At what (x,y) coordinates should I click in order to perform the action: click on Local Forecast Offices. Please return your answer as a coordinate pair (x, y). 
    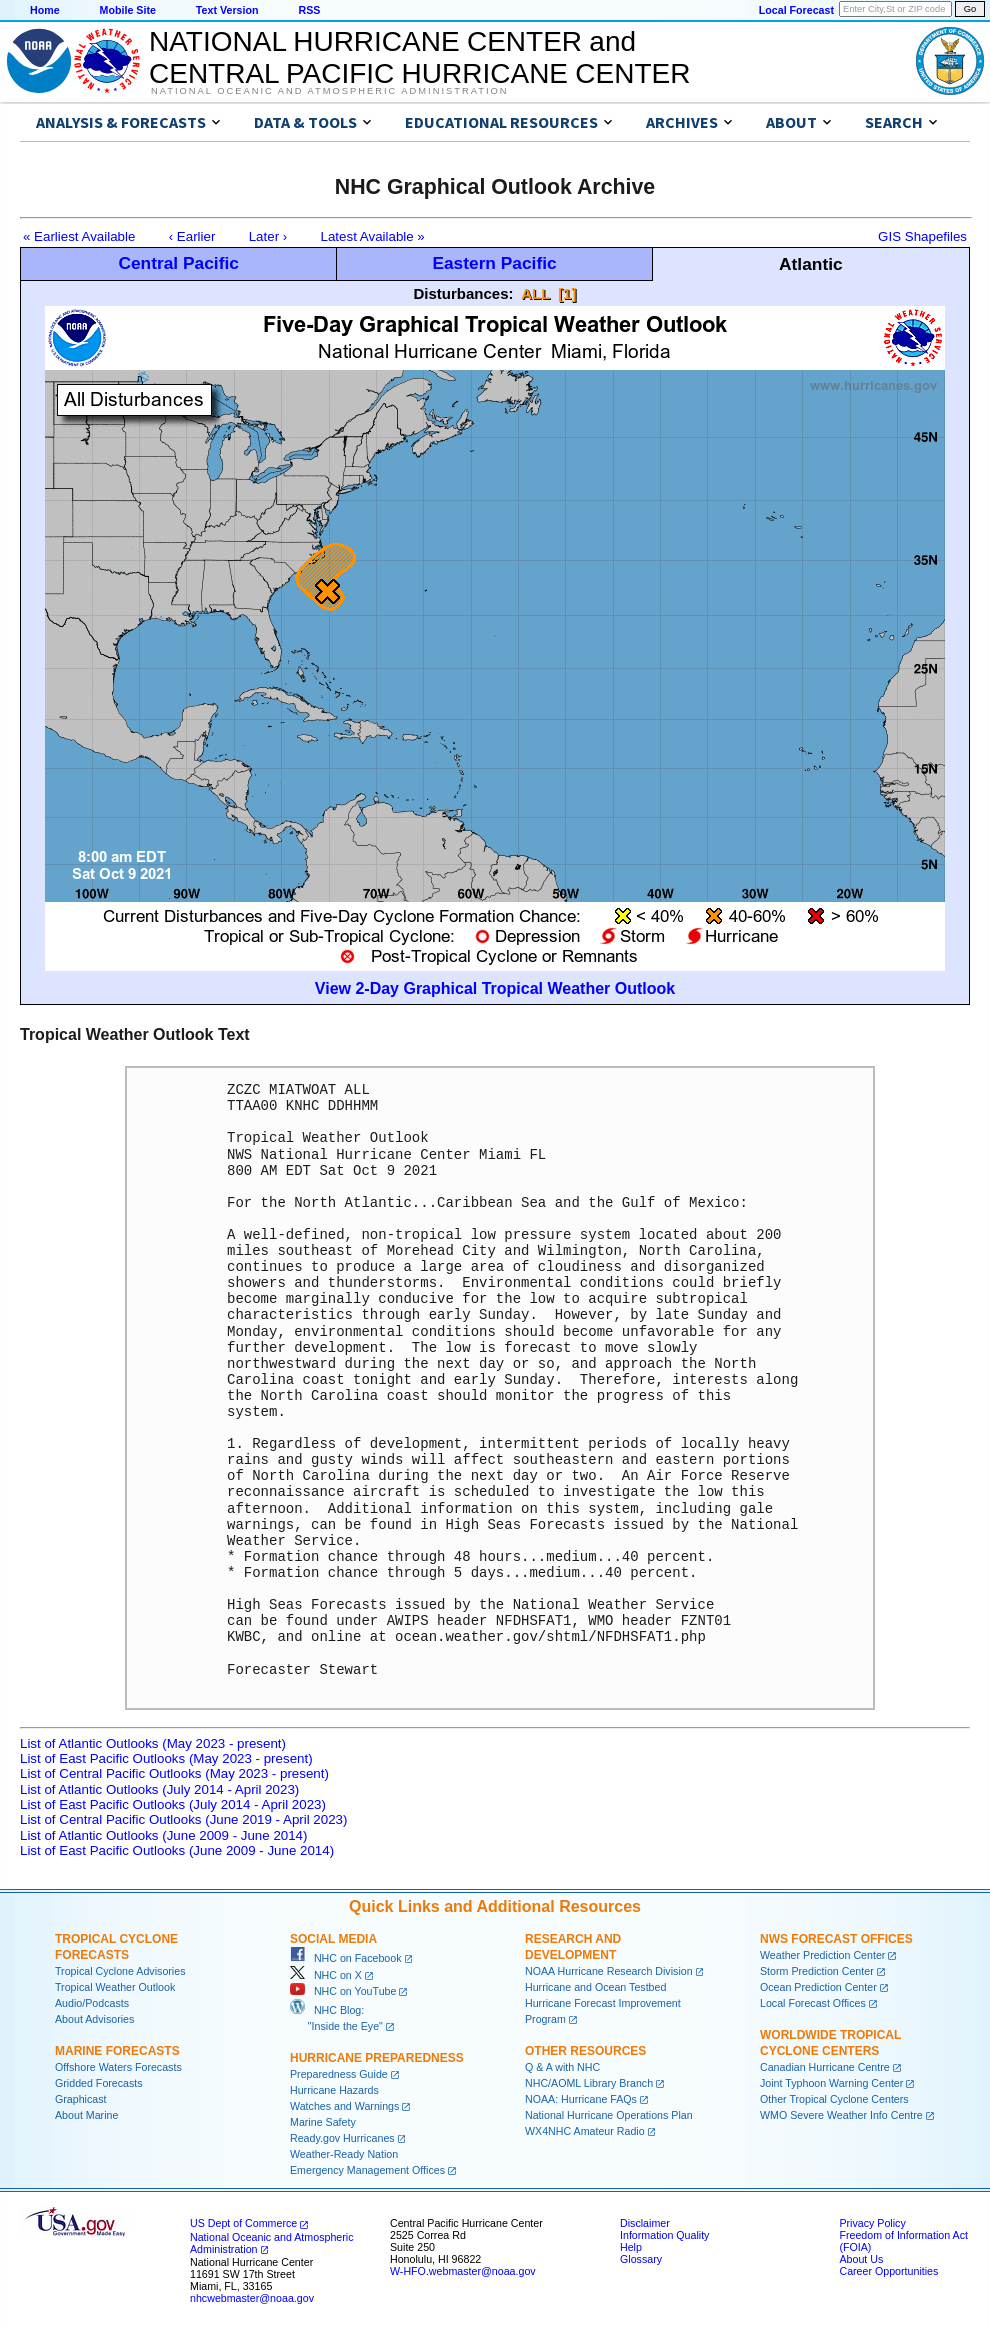
    Looking at the image, I should click on (813, 2003).